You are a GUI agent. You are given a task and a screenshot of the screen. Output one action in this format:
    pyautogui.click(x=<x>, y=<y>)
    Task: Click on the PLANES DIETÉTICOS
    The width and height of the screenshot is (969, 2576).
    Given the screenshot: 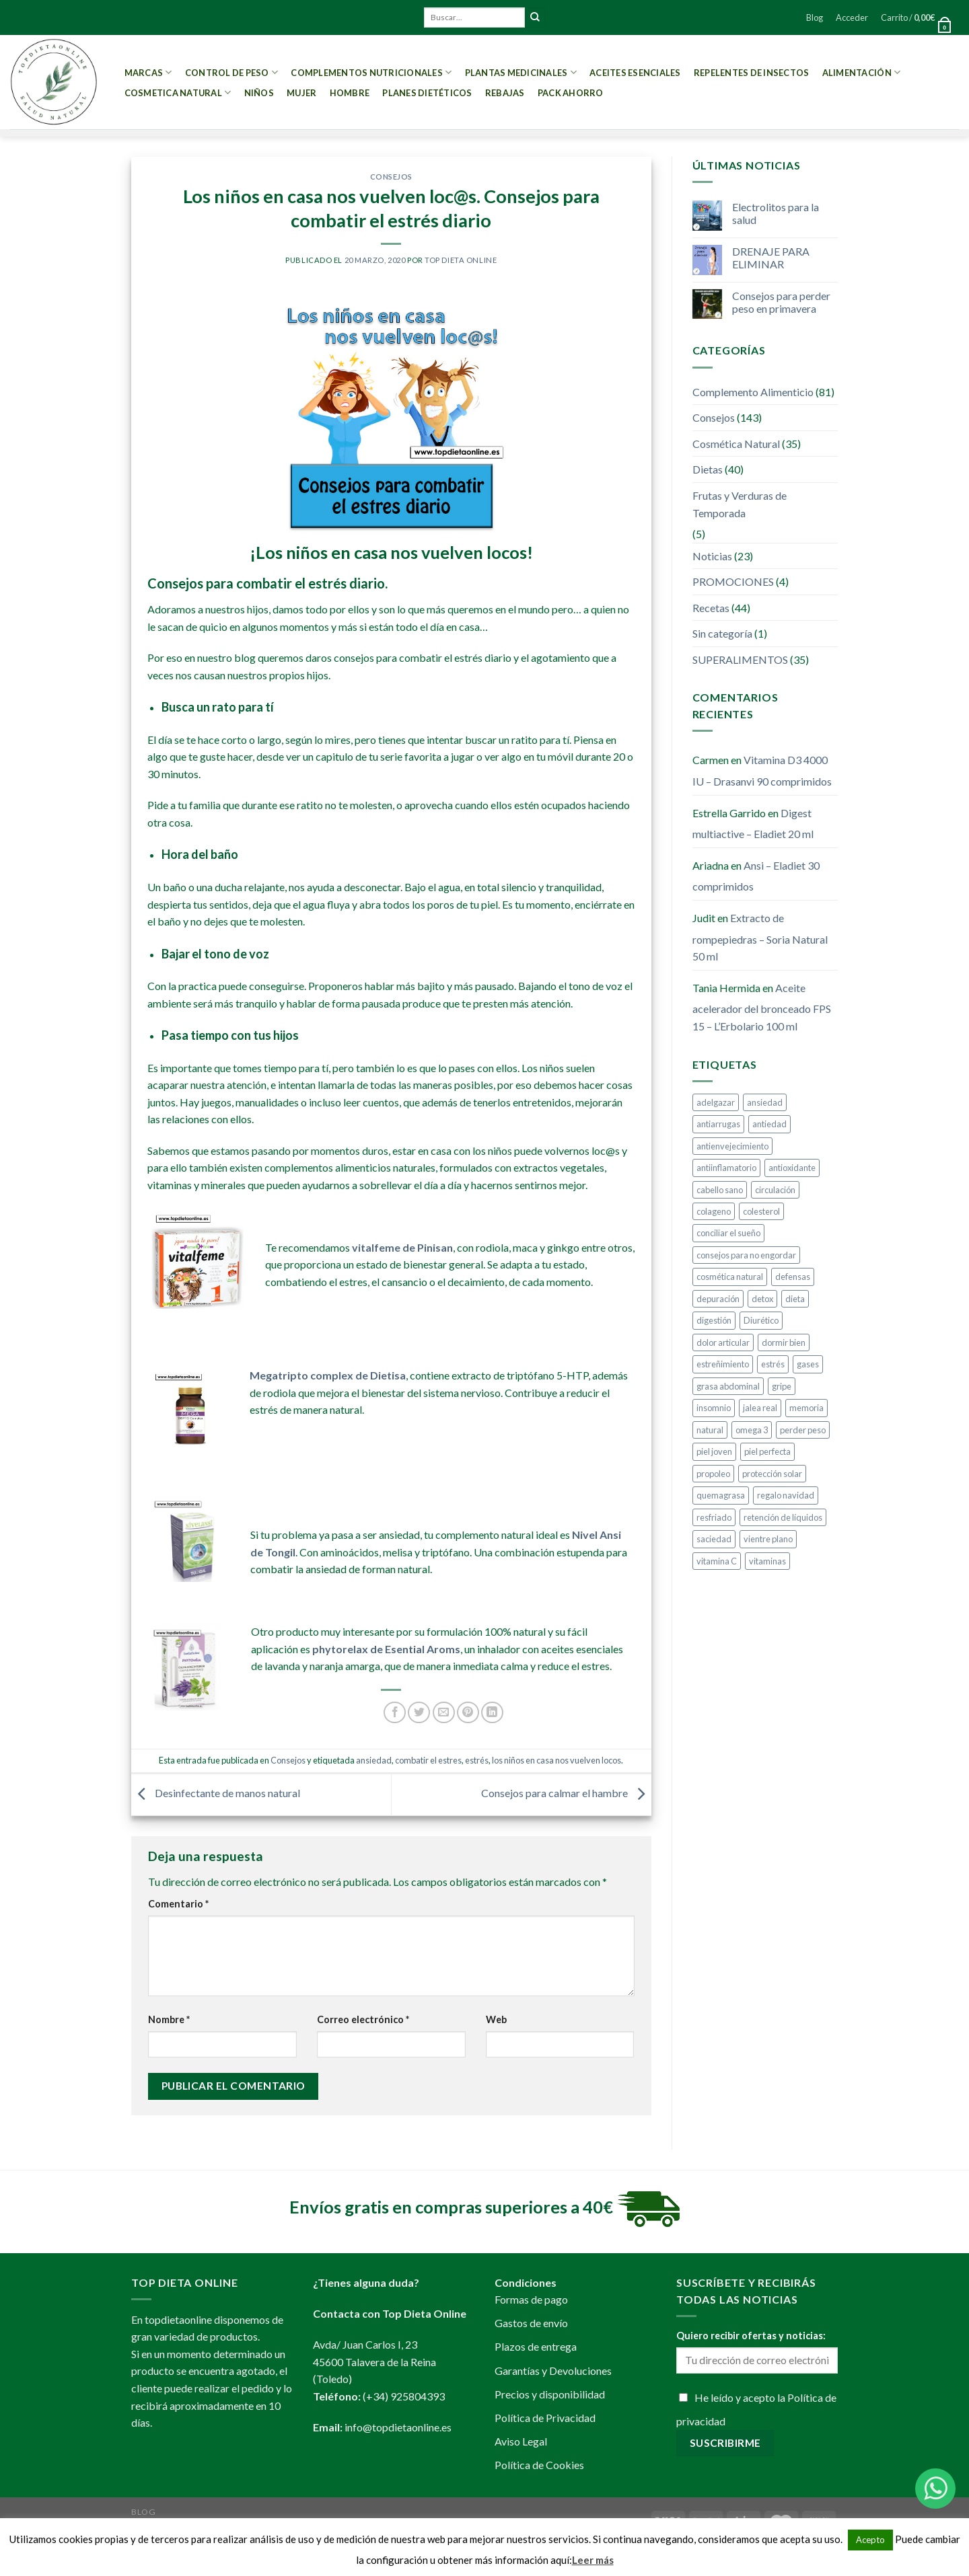 What is the action you would take?
    pyautogui.click(x=427, y=92)
    